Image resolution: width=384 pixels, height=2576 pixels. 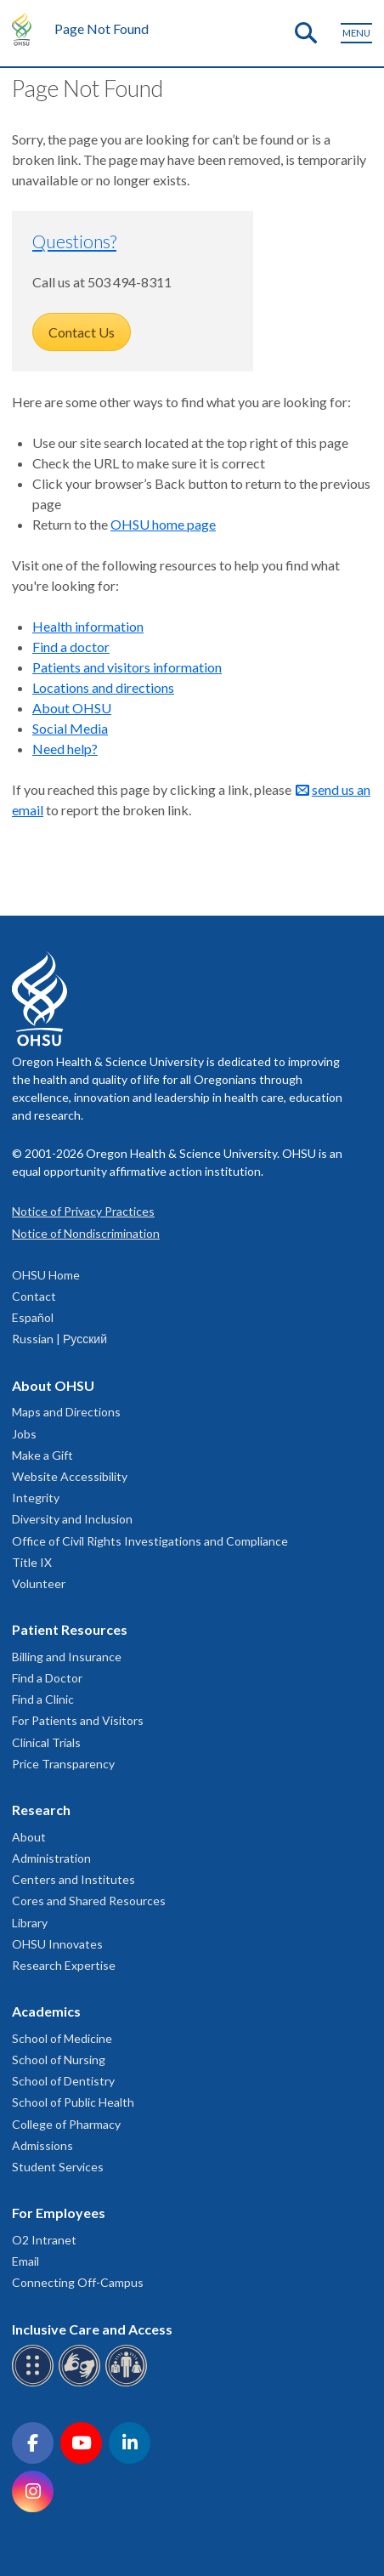 I want to click on Patients and visitors information, so click(x=127, y=667).